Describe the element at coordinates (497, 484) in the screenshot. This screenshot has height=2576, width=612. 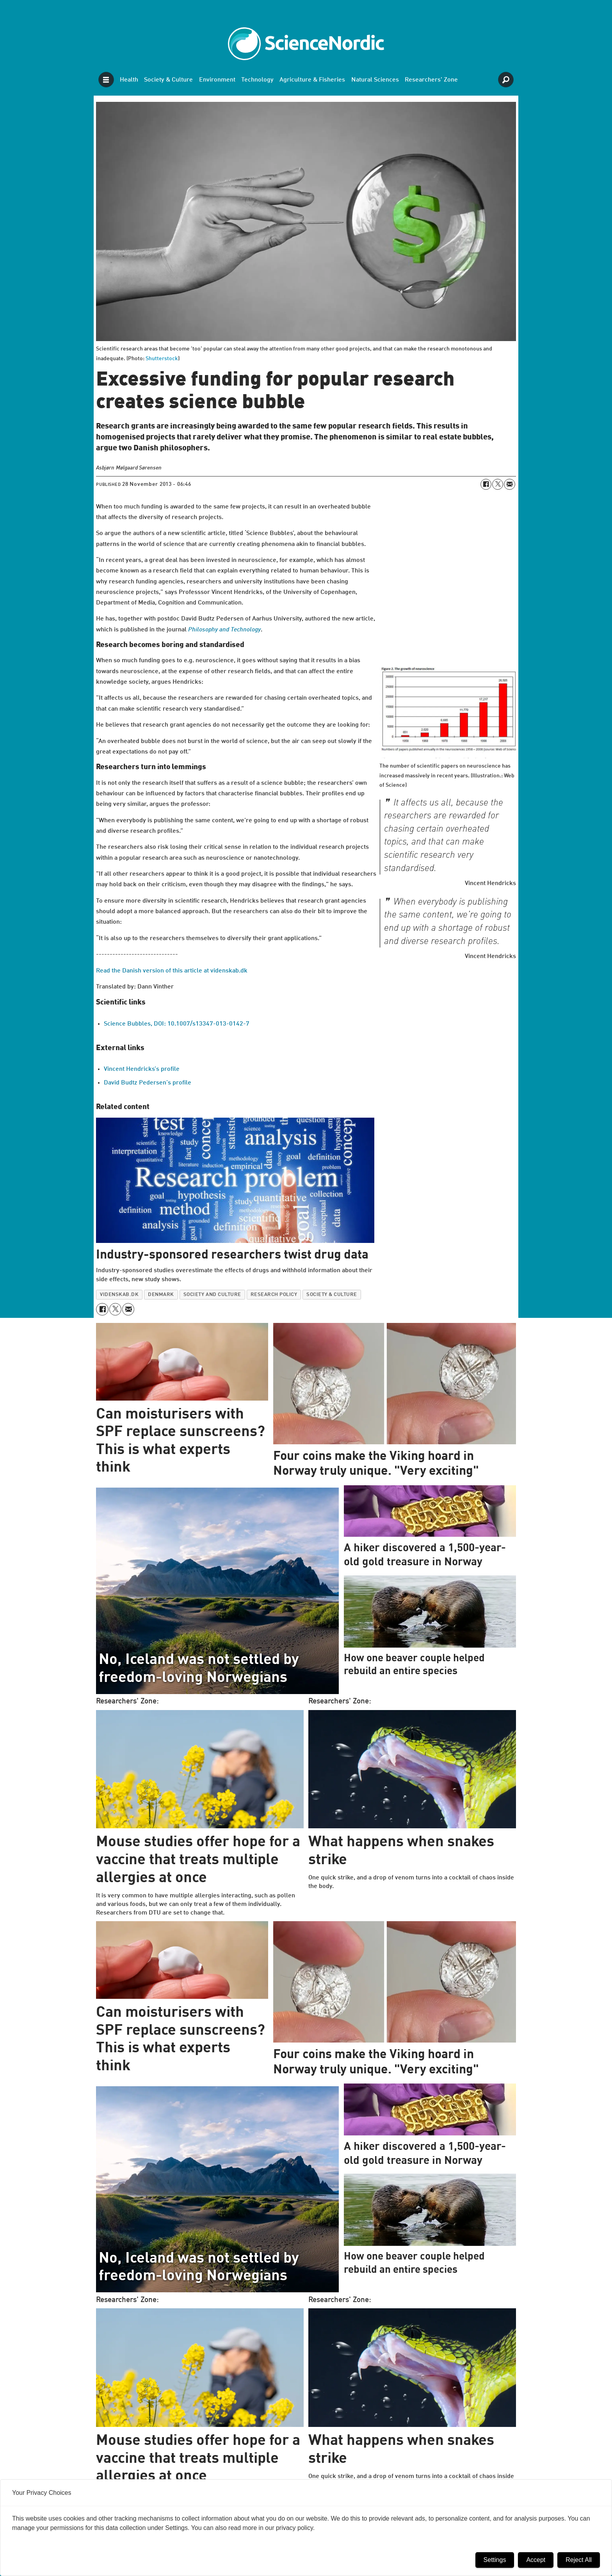
I see `[Share on X (Twitter)]` at that location.